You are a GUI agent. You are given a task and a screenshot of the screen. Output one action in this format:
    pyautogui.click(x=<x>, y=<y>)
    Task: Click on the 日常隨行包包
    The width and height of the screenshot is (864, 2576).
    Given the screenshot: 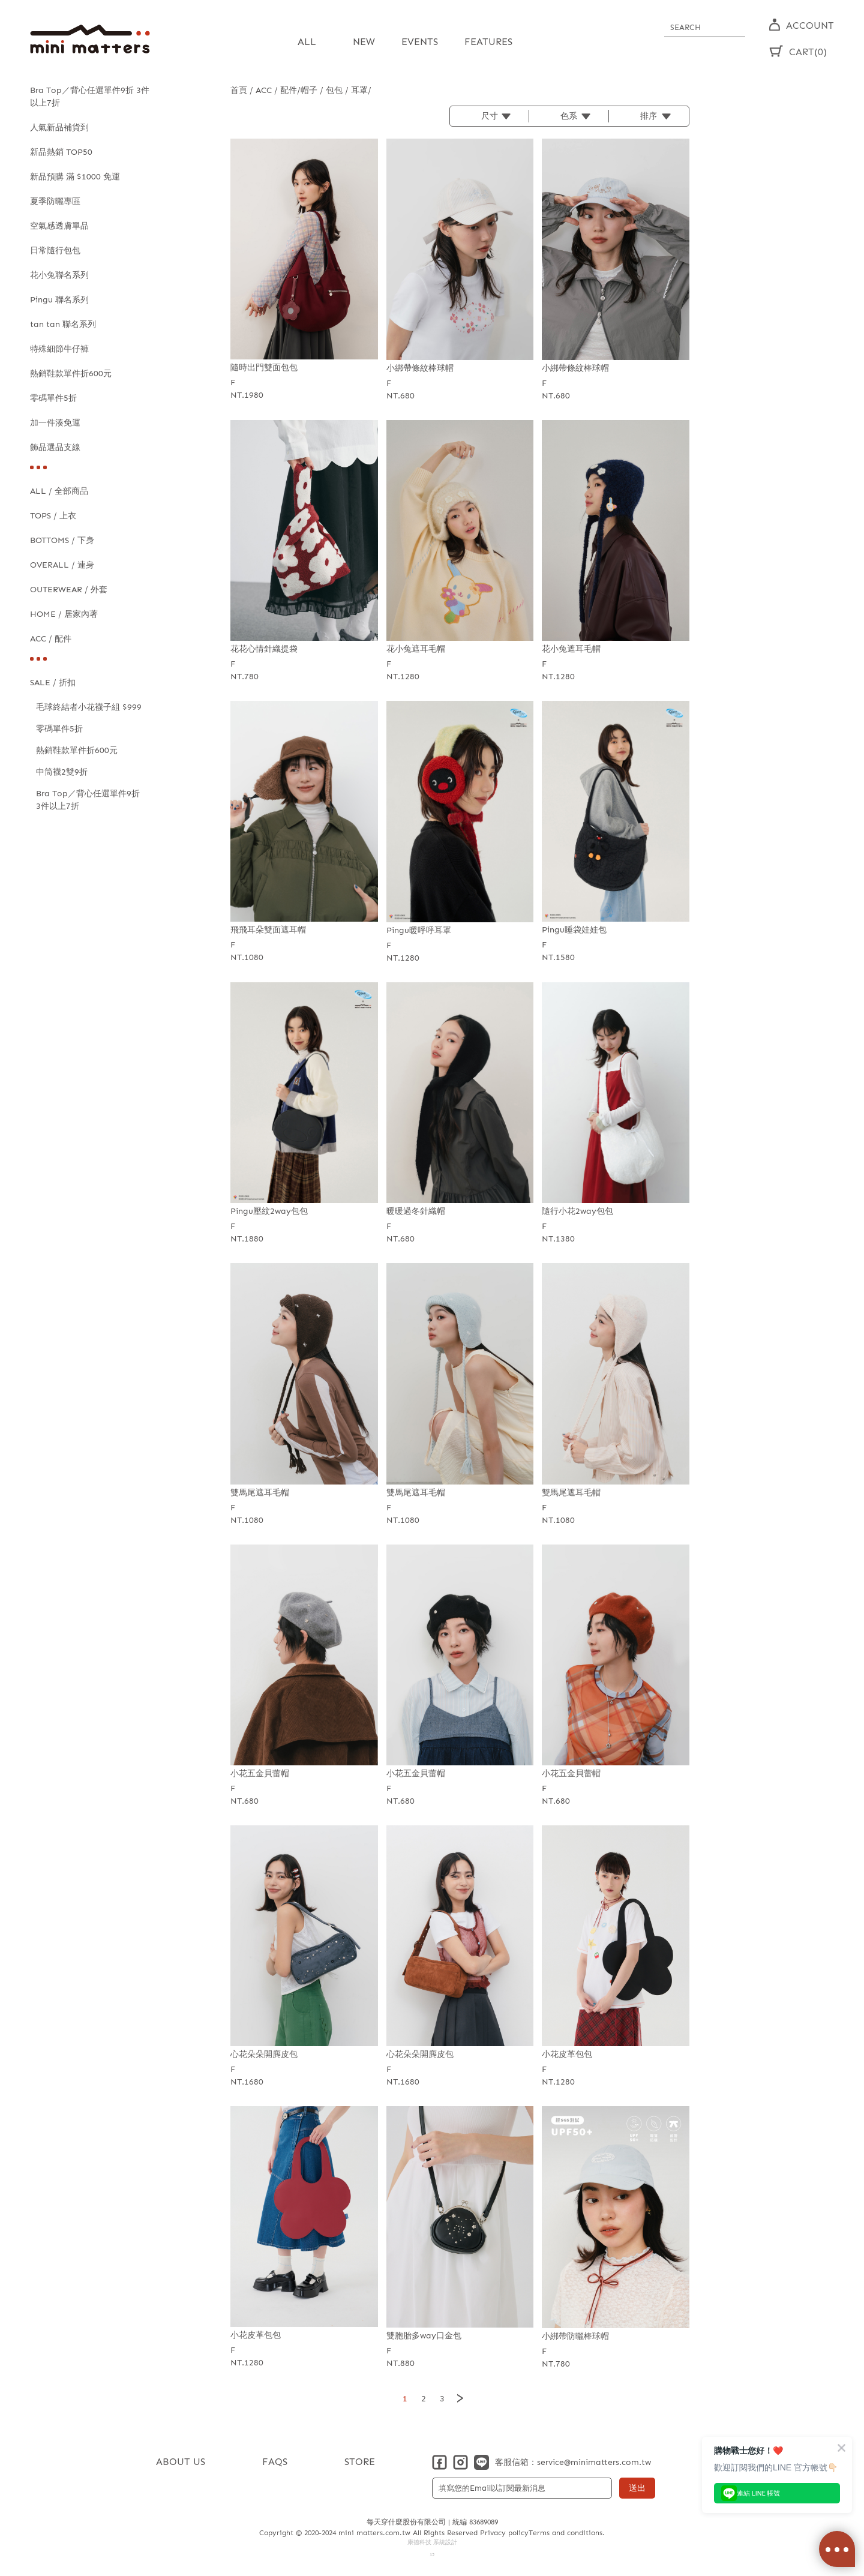 What is the action you would take?
    pyautogui.click(x=55, y=250)
    